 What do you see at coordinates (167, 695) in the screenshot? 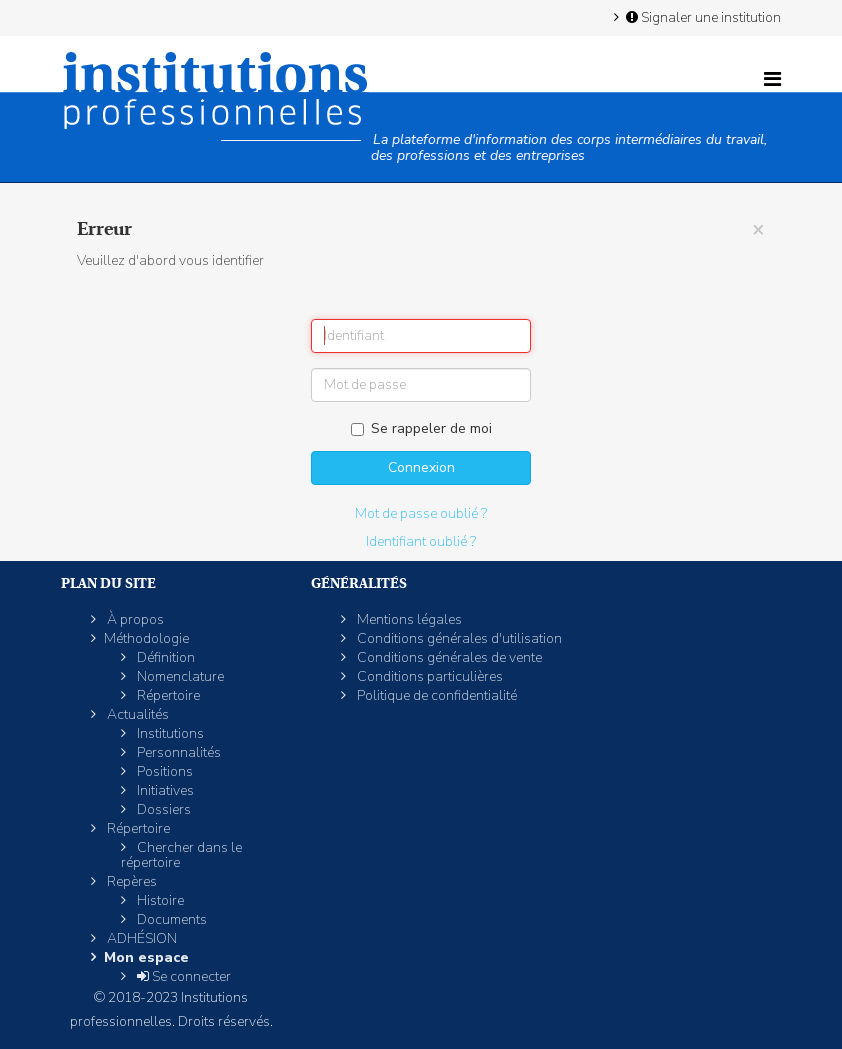
I see `Répertoire` at bounding box center [167, 695].